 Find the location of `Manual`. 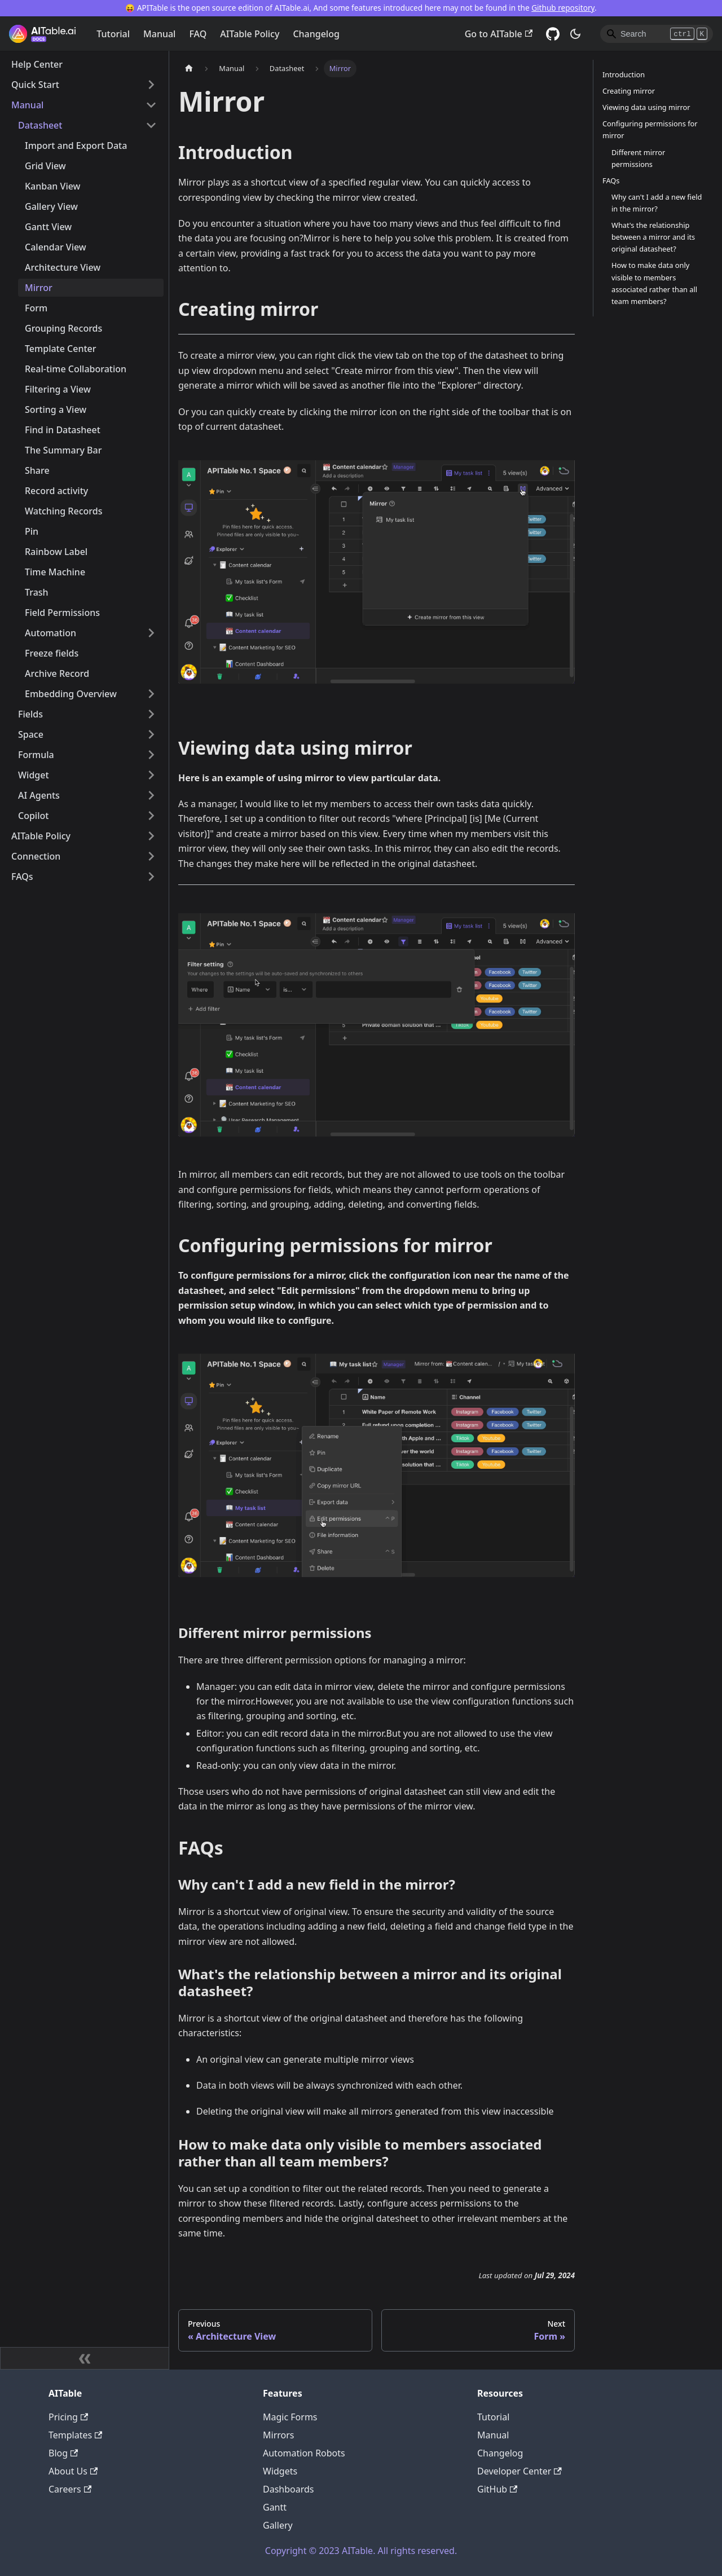

Manual is located at coordinates (159, 34).